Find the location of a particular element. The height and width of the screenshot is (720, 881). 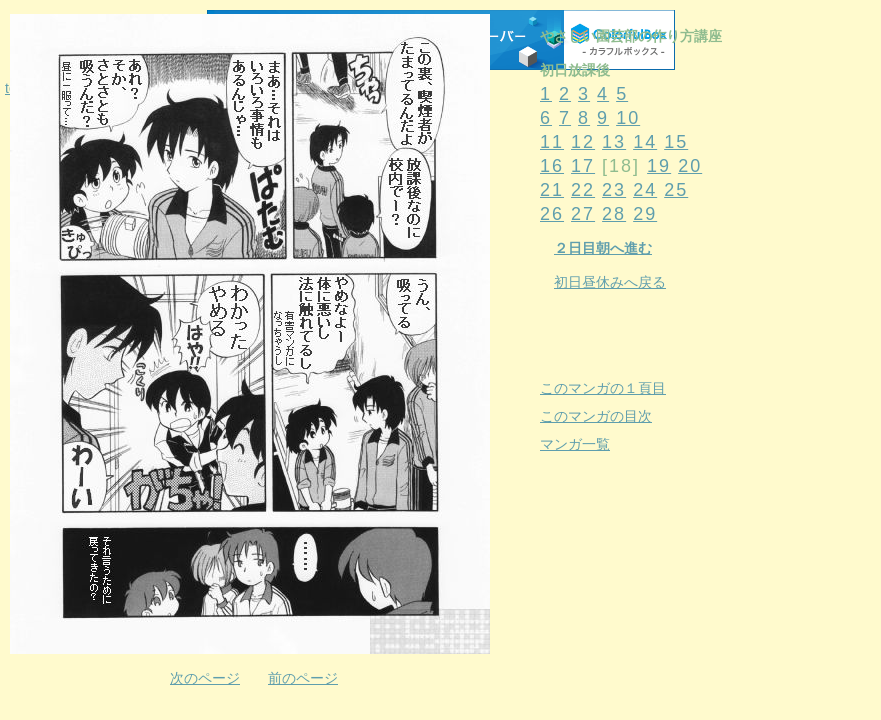

初日昼休みへ戻る is located at coordinates (610, 282).